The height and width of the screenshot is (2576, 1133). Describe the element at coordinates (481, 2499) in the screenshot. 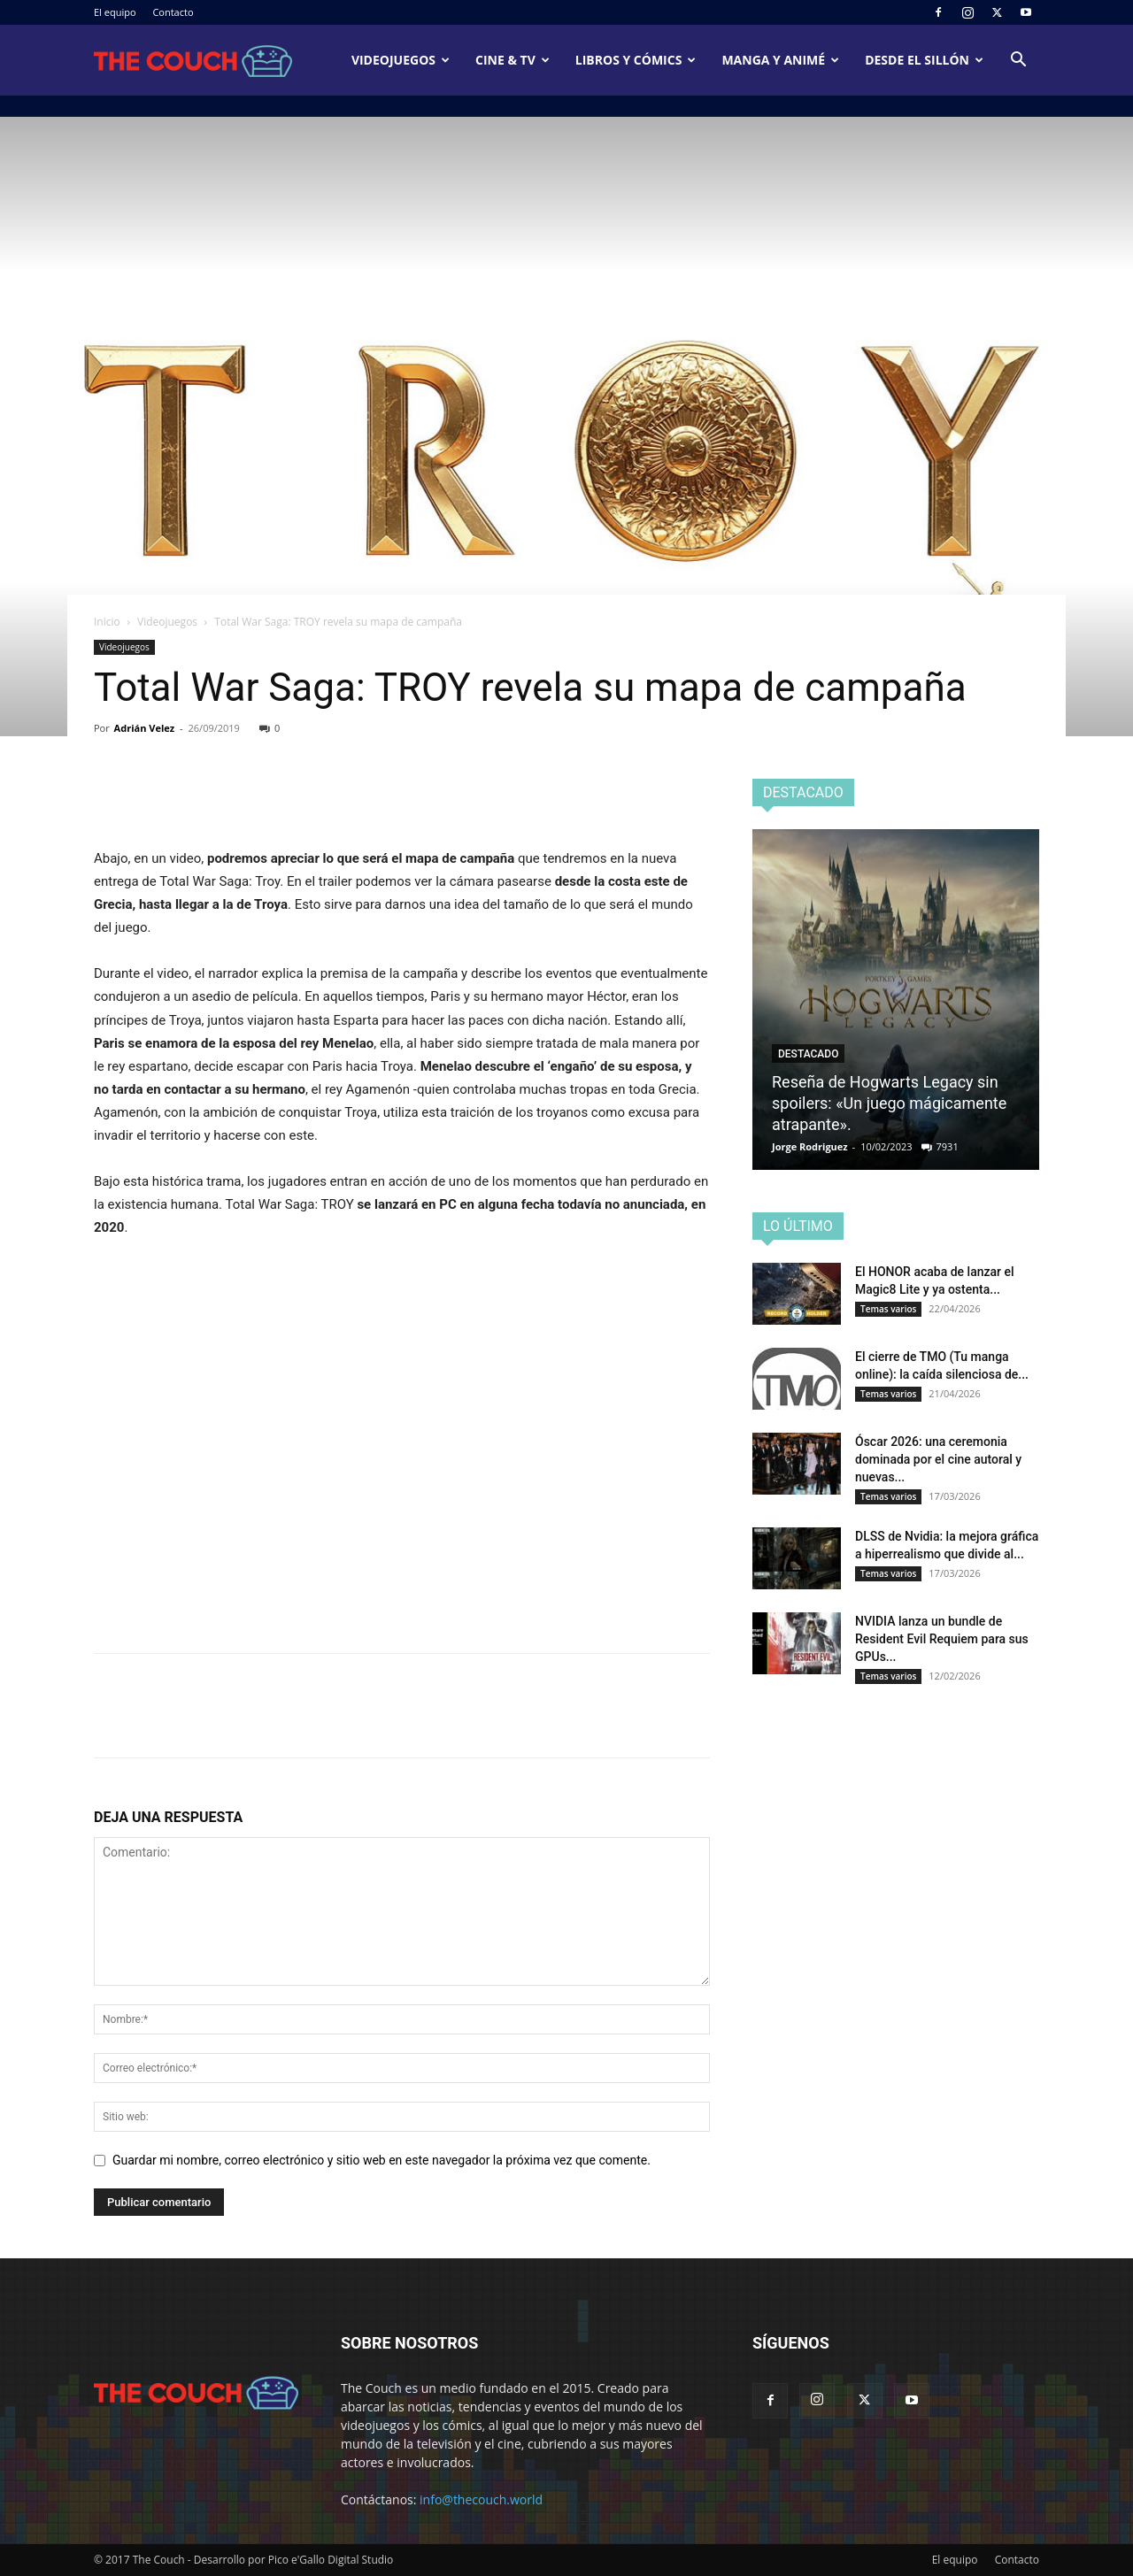

I see `info@thecouch.world` at that location.